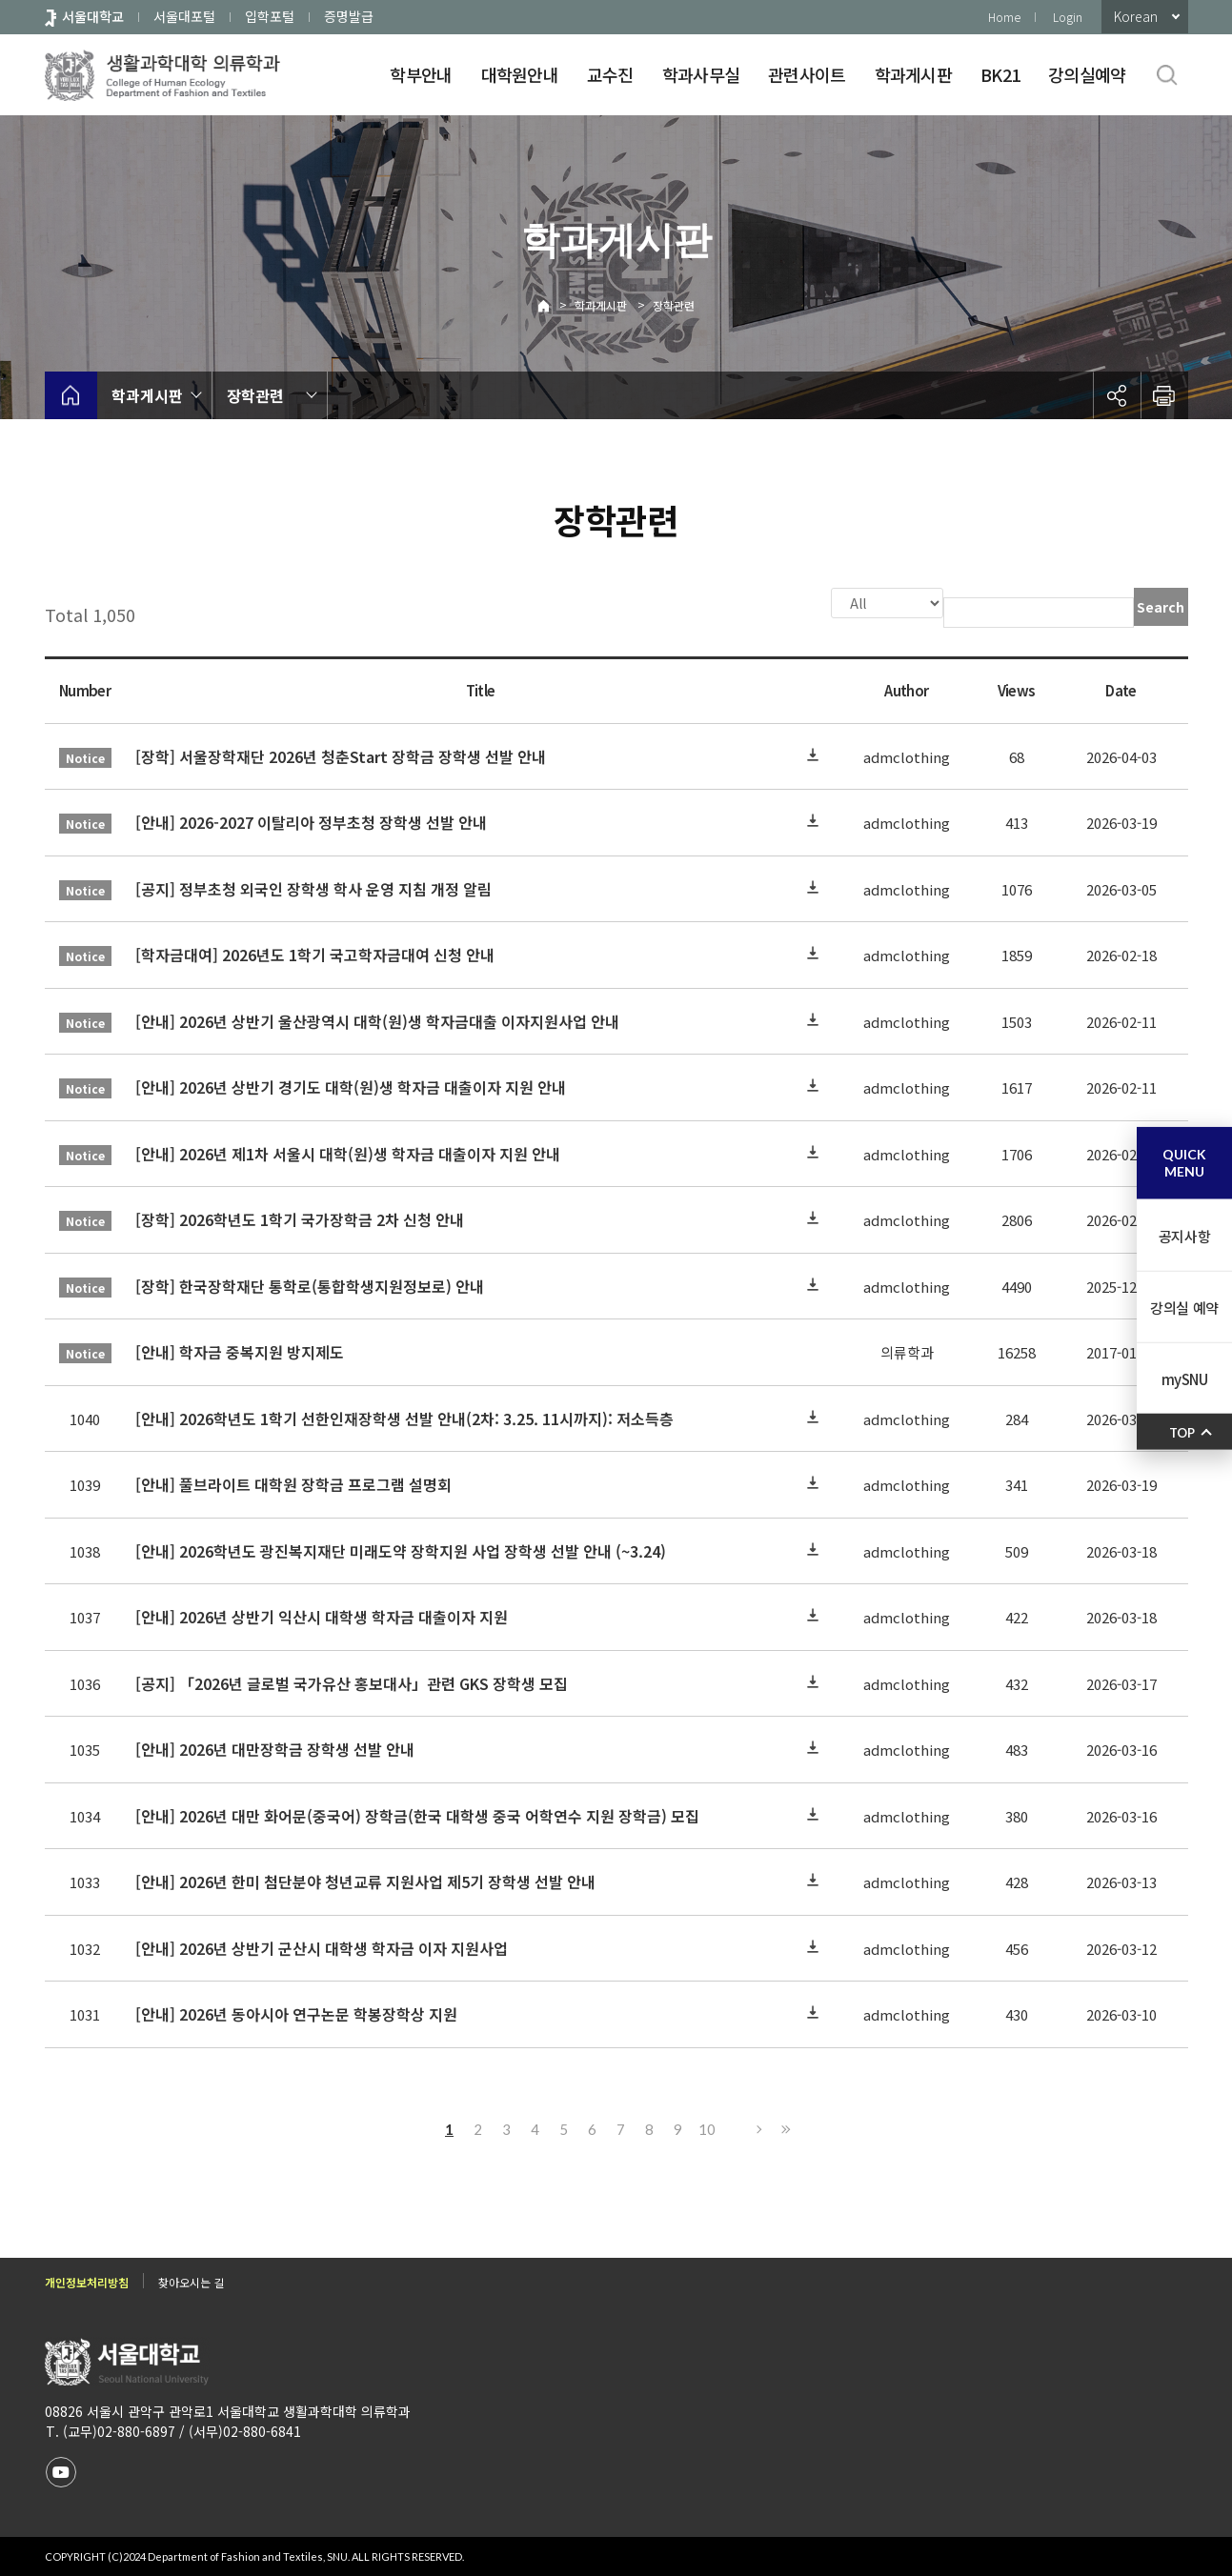  What do you see at coordinates (1086, 74) in the screenshot?
I see `강의실예약` at bounding box center [1086, 74].